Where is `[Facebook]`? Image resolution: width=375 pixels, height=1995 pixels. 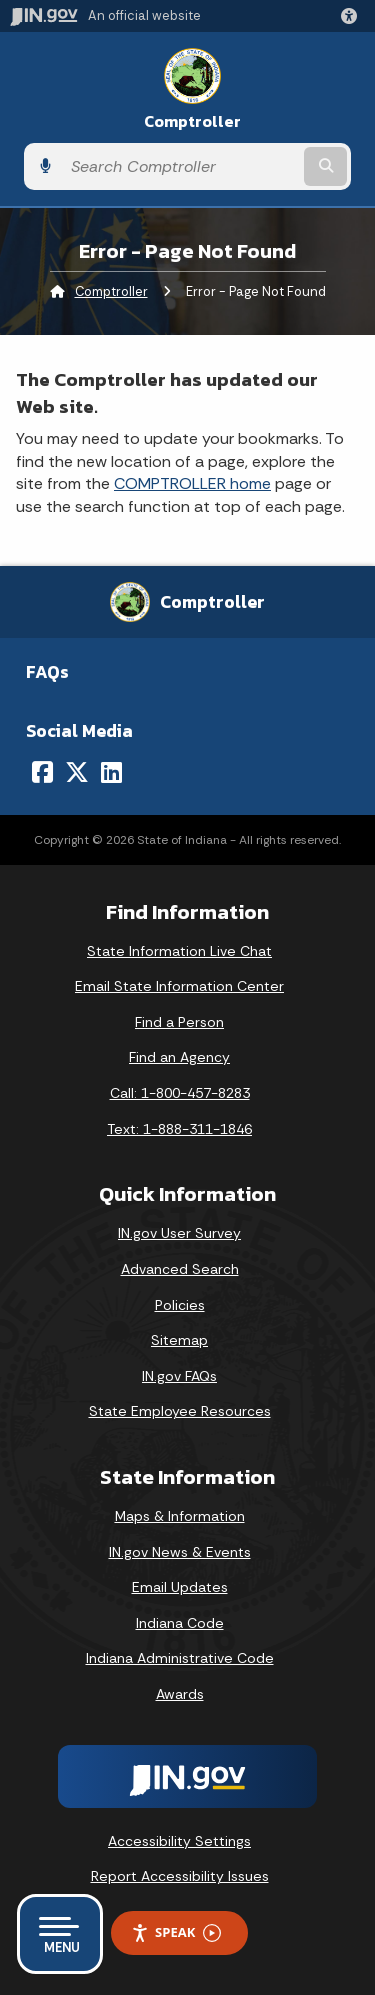 [Facebook] is located at coordinates (42, 772).